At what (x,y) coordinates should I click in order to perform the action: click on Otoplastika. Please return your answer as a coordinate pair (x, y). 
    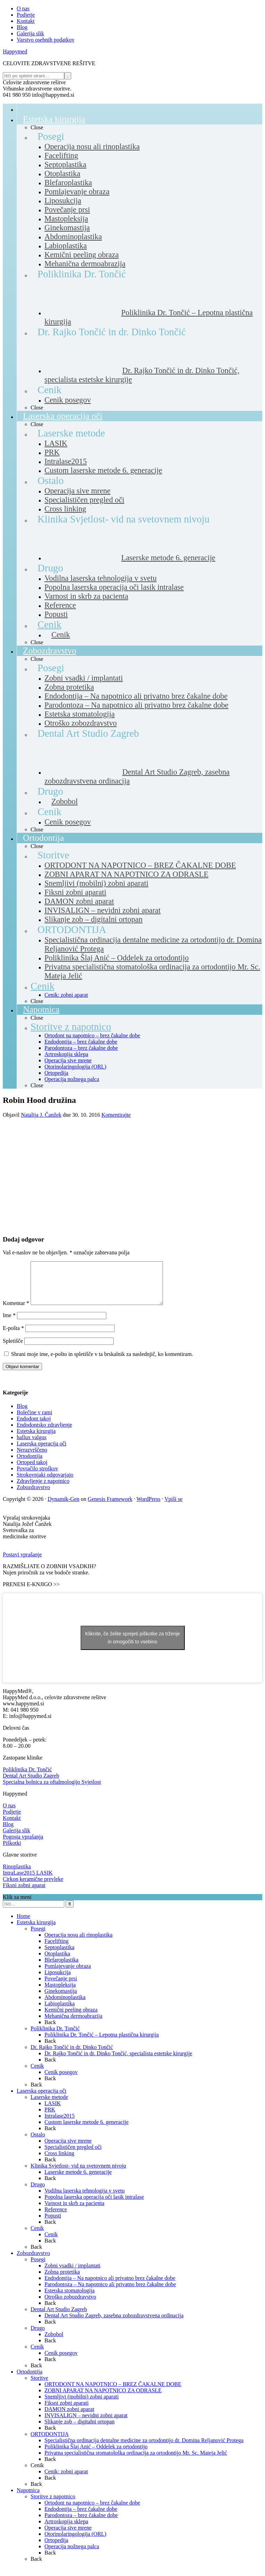
    Looking at the image, I should click on (57, 1962).